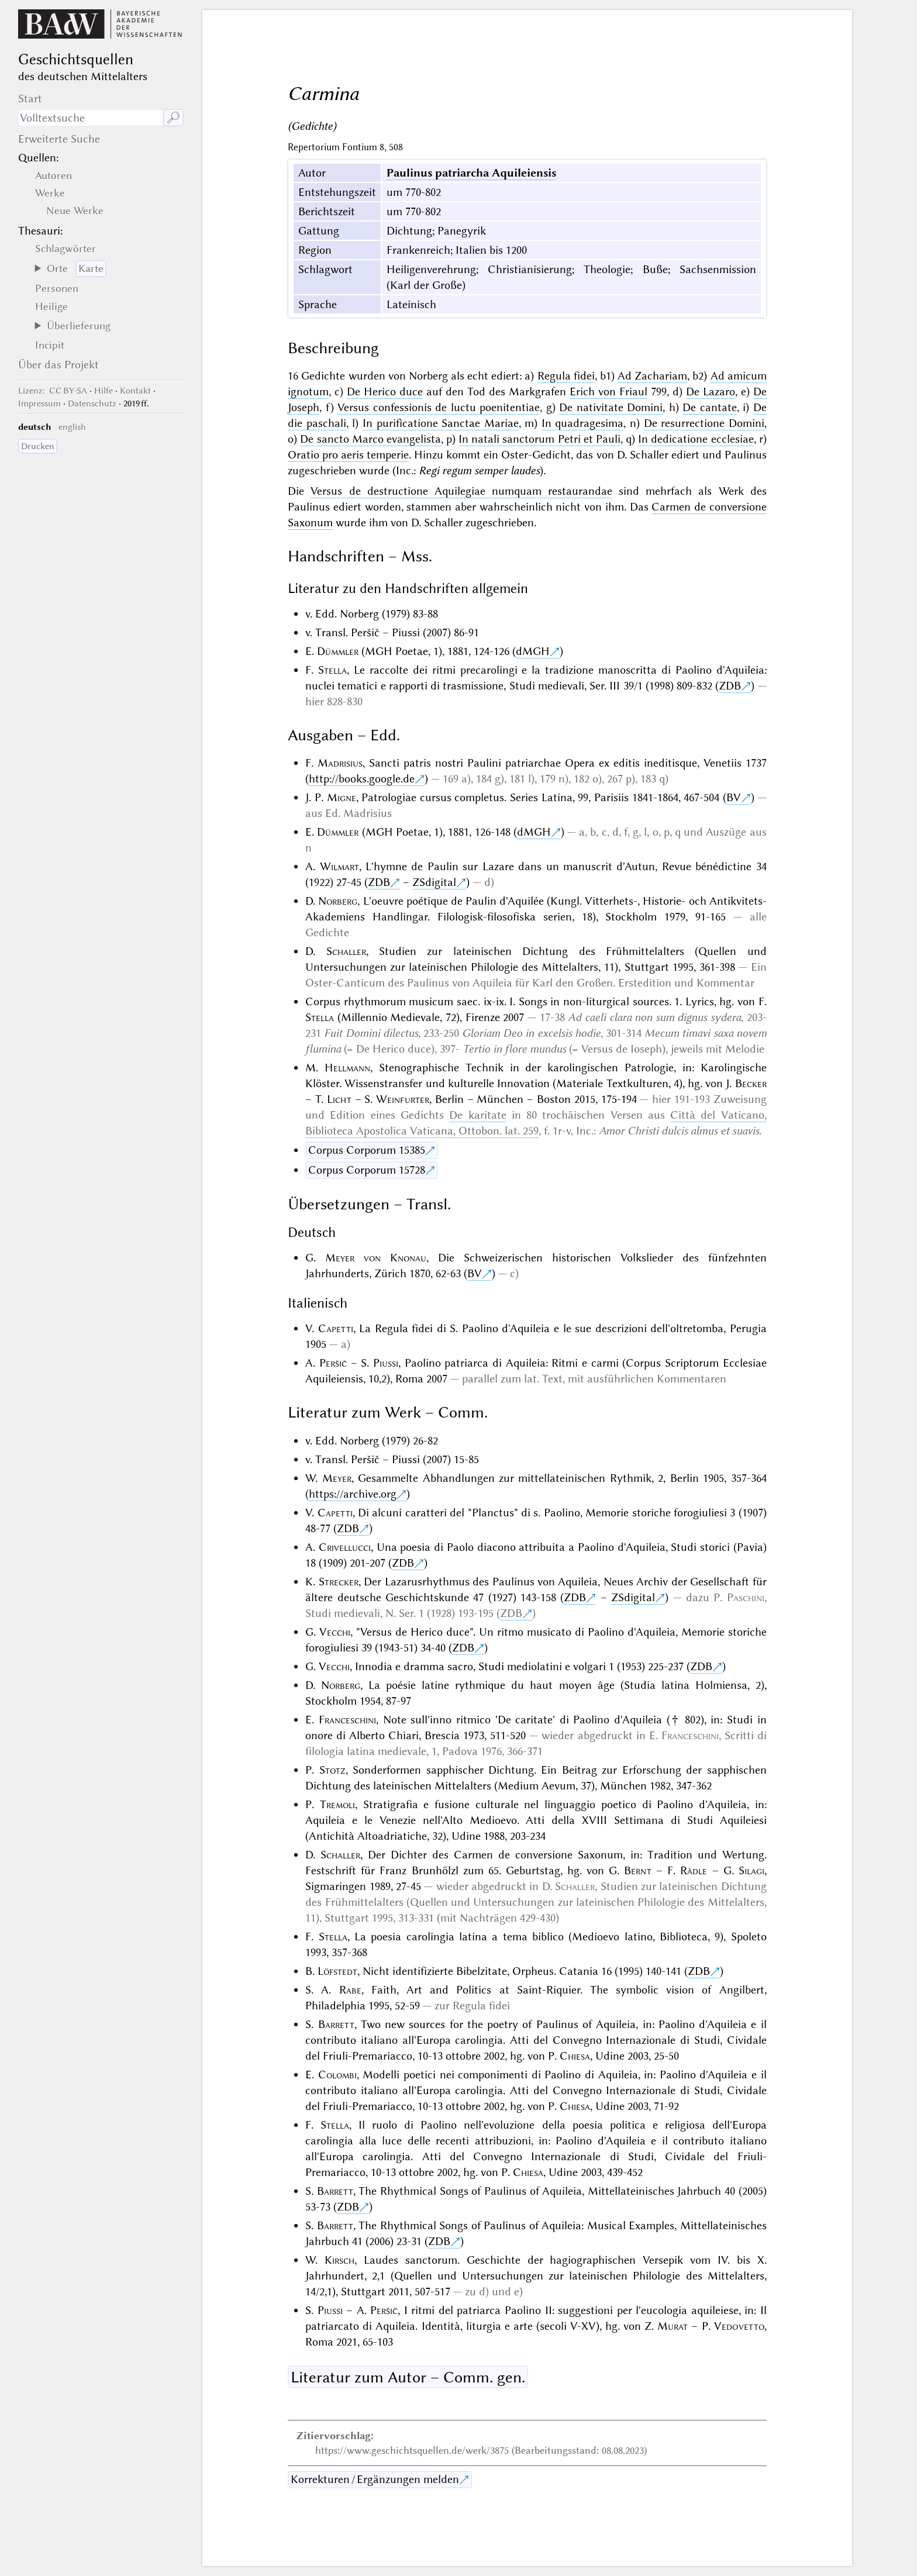 The height and width of the screenshot is (2576, 917). Describe the element at coordinates (58, 364) in the screenshot. I see `Über das Projekt` at that location.